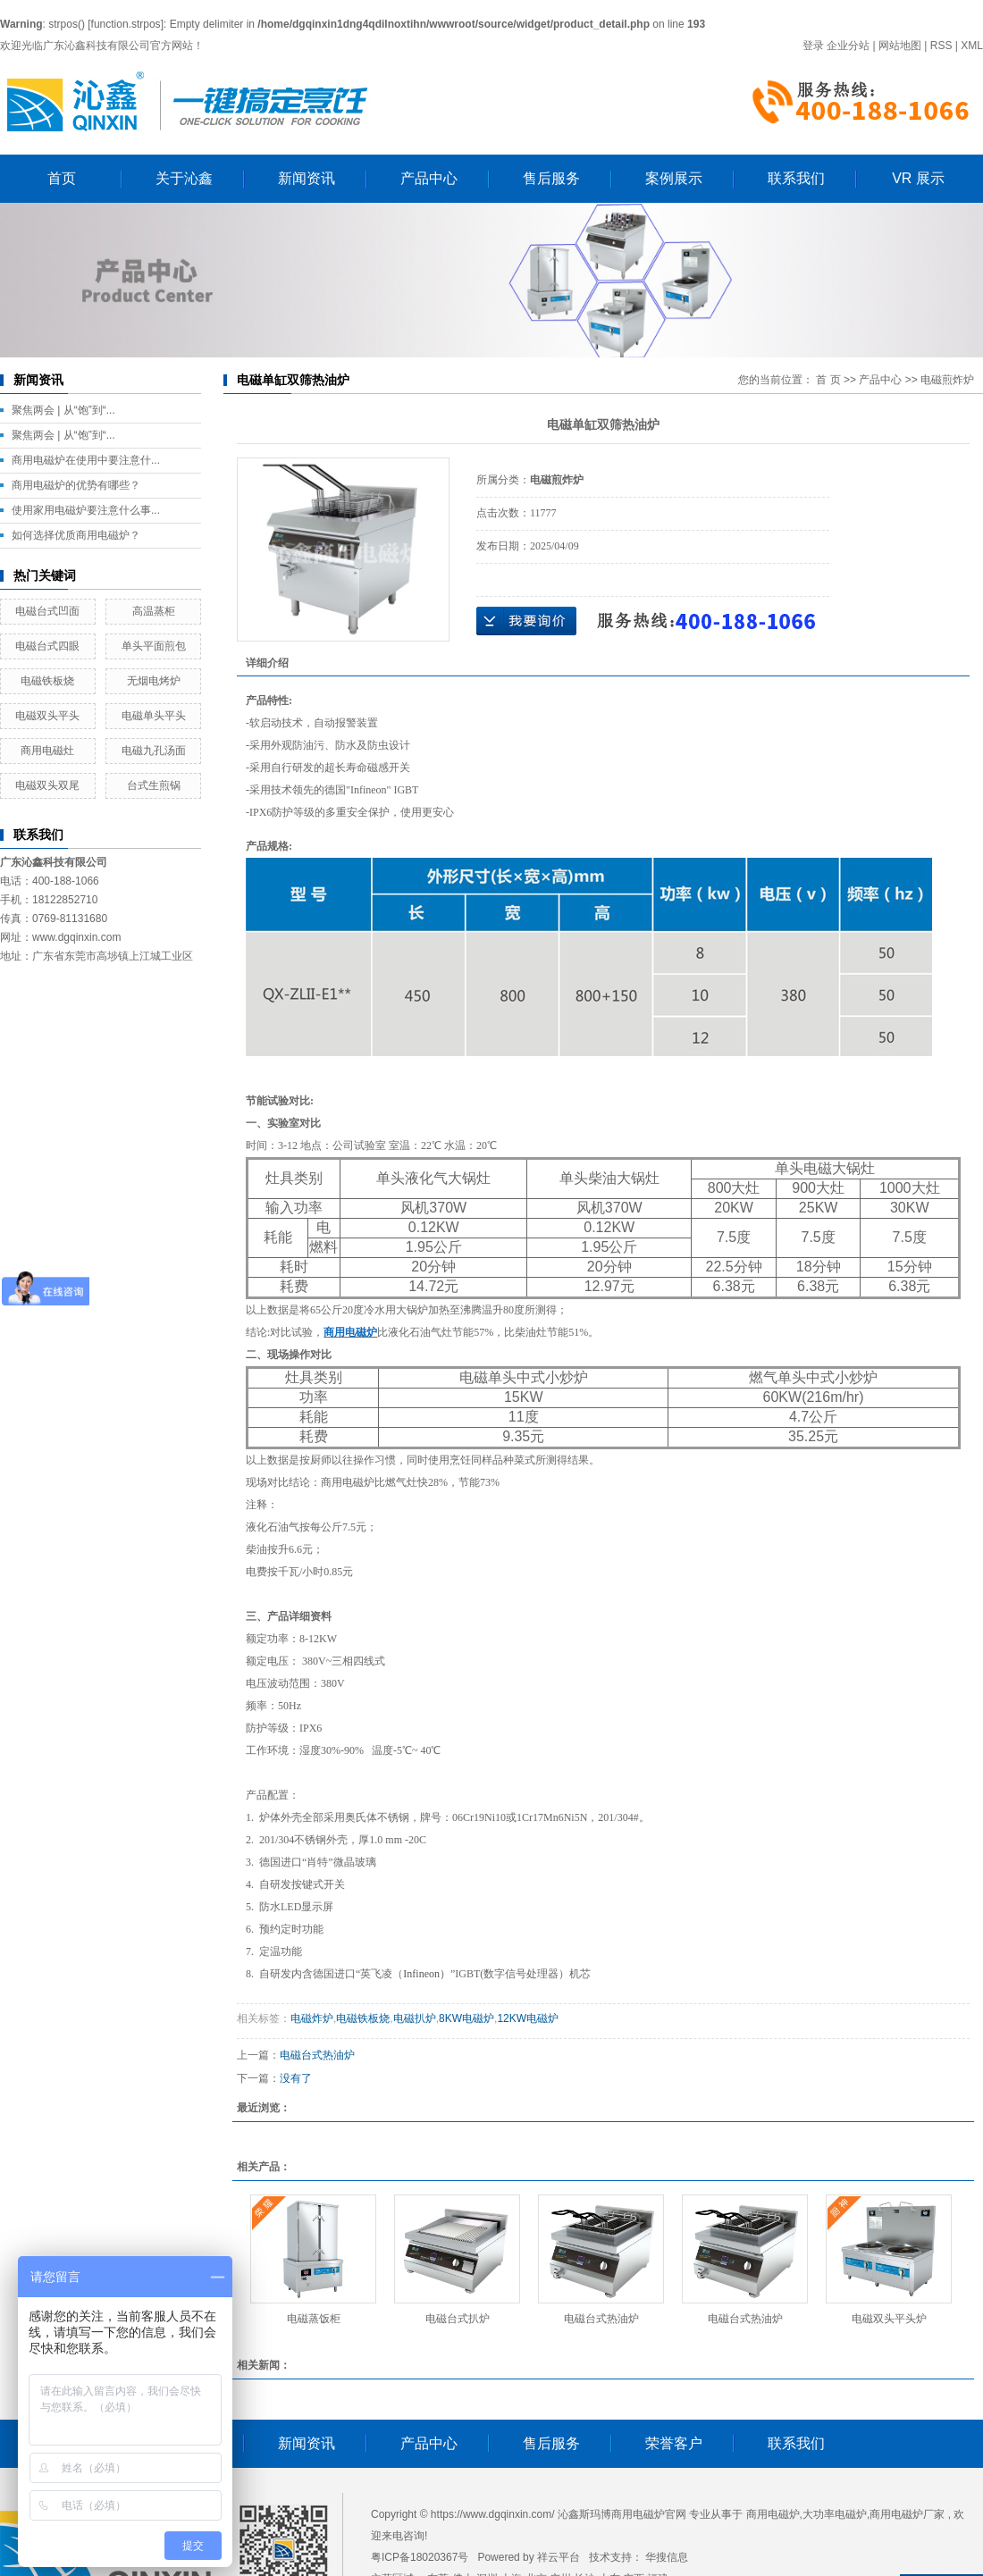 This screenshot has height=2576, width=983. I want to click on 商用电磁炉, so click(773, 2514).